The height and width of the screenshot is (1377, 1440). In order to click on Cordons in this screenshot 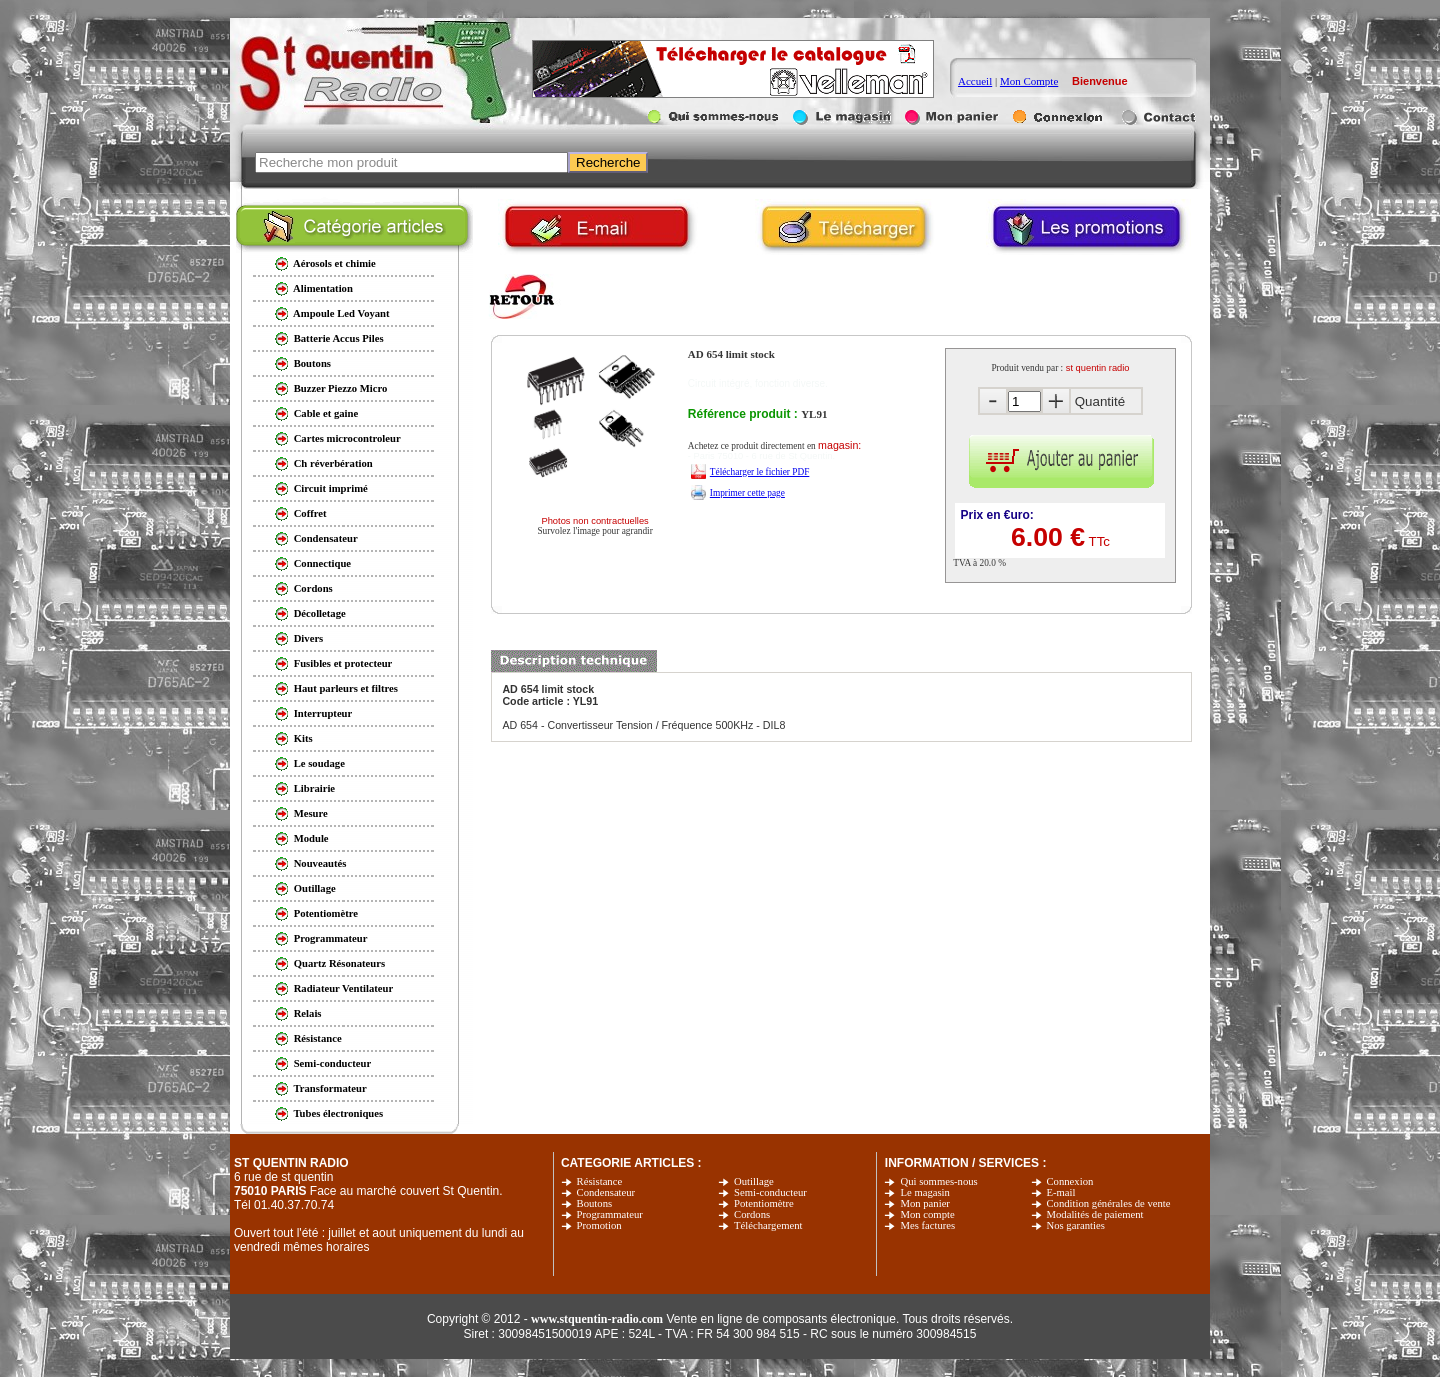, I will do `click(752, 1214)`.